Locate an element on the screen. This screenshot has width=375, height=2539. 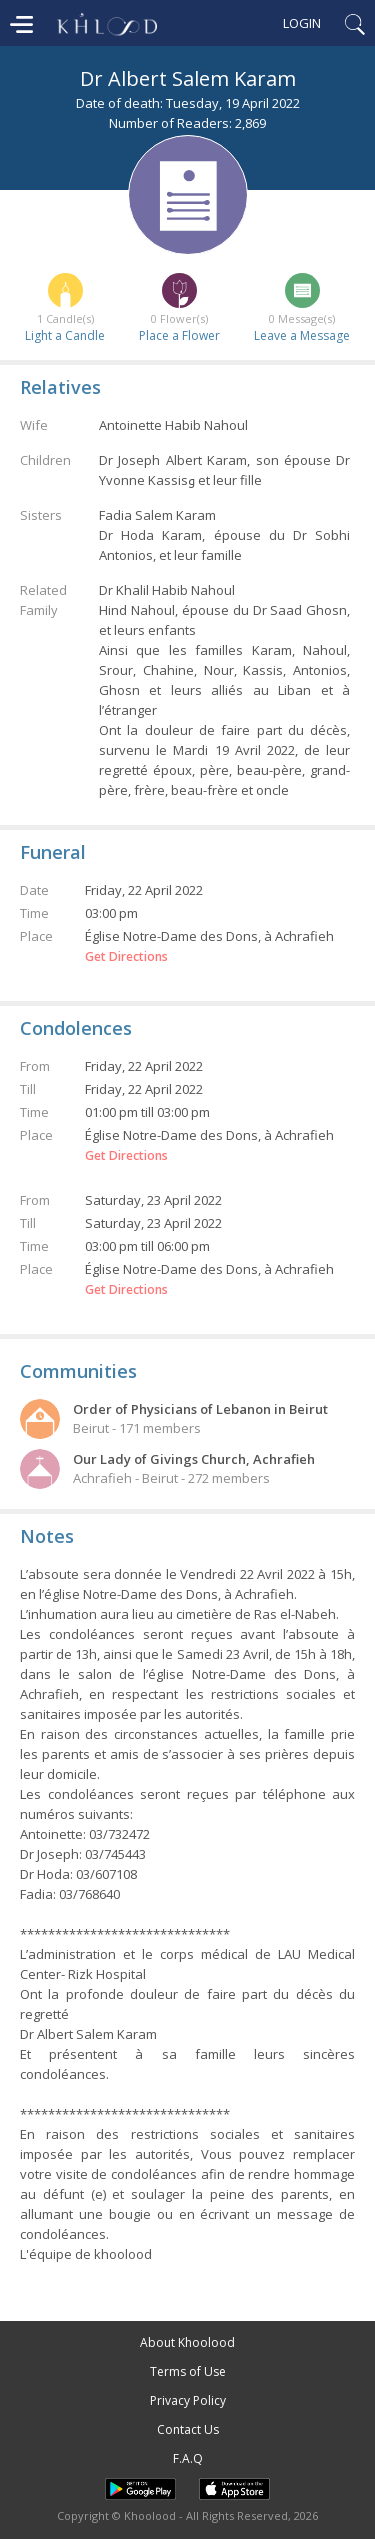
Get Directions is located at coordinates (126, 957).